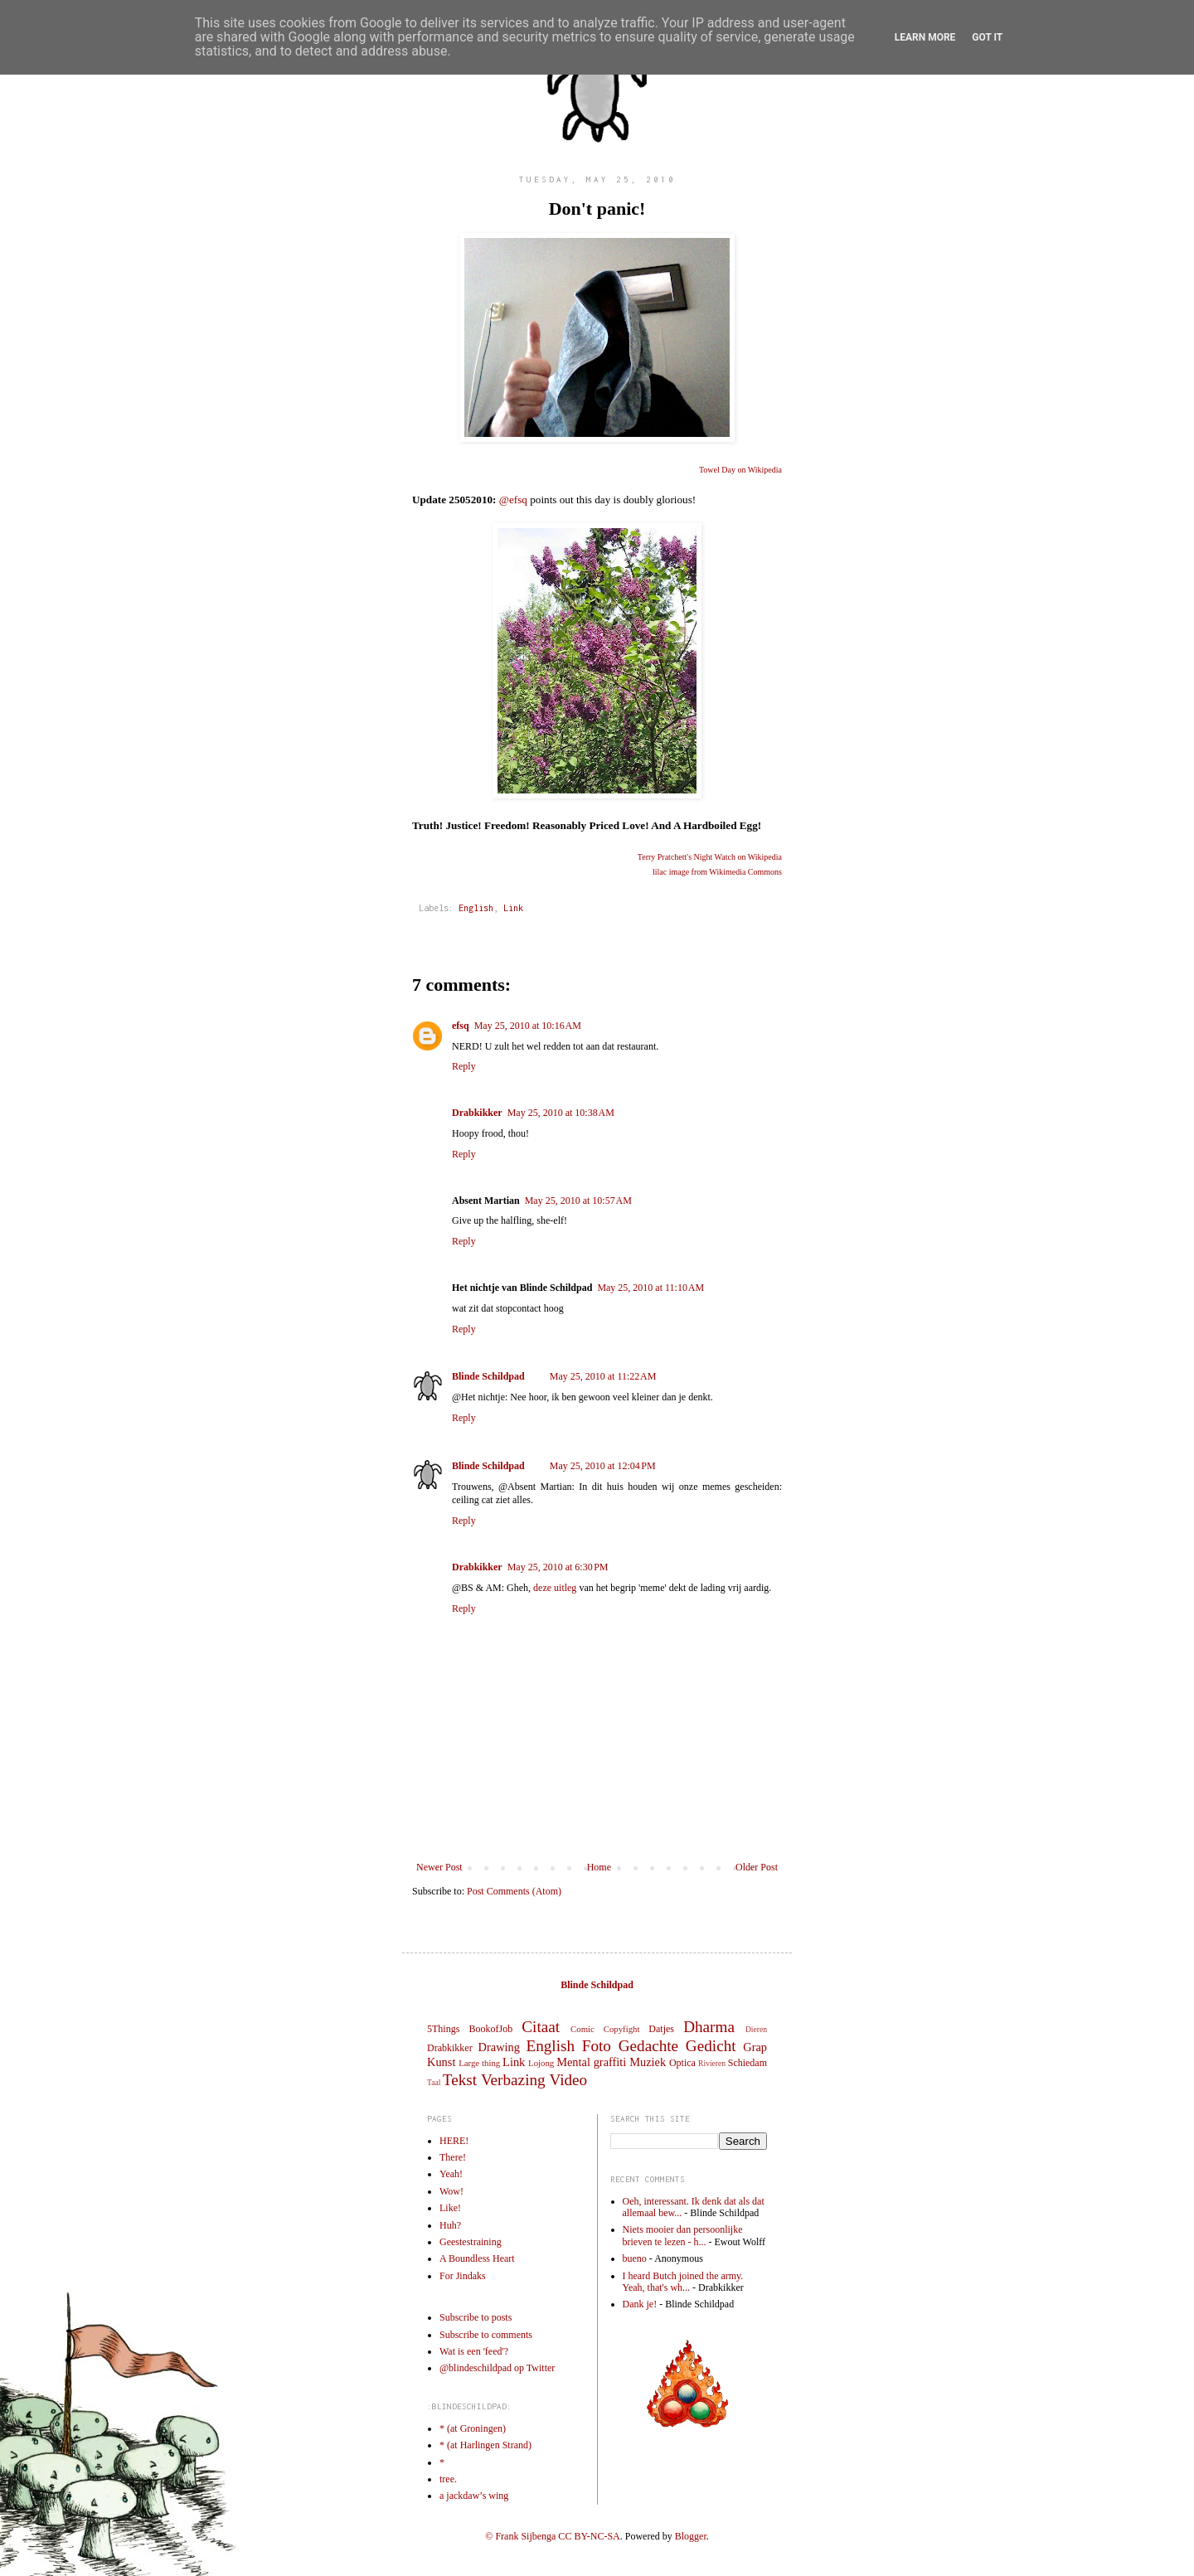 This screenshot has width=1194, height=2576. Describe the element at coordinates (451, 2191) in the screenshot. I see `Wow!` at that location.